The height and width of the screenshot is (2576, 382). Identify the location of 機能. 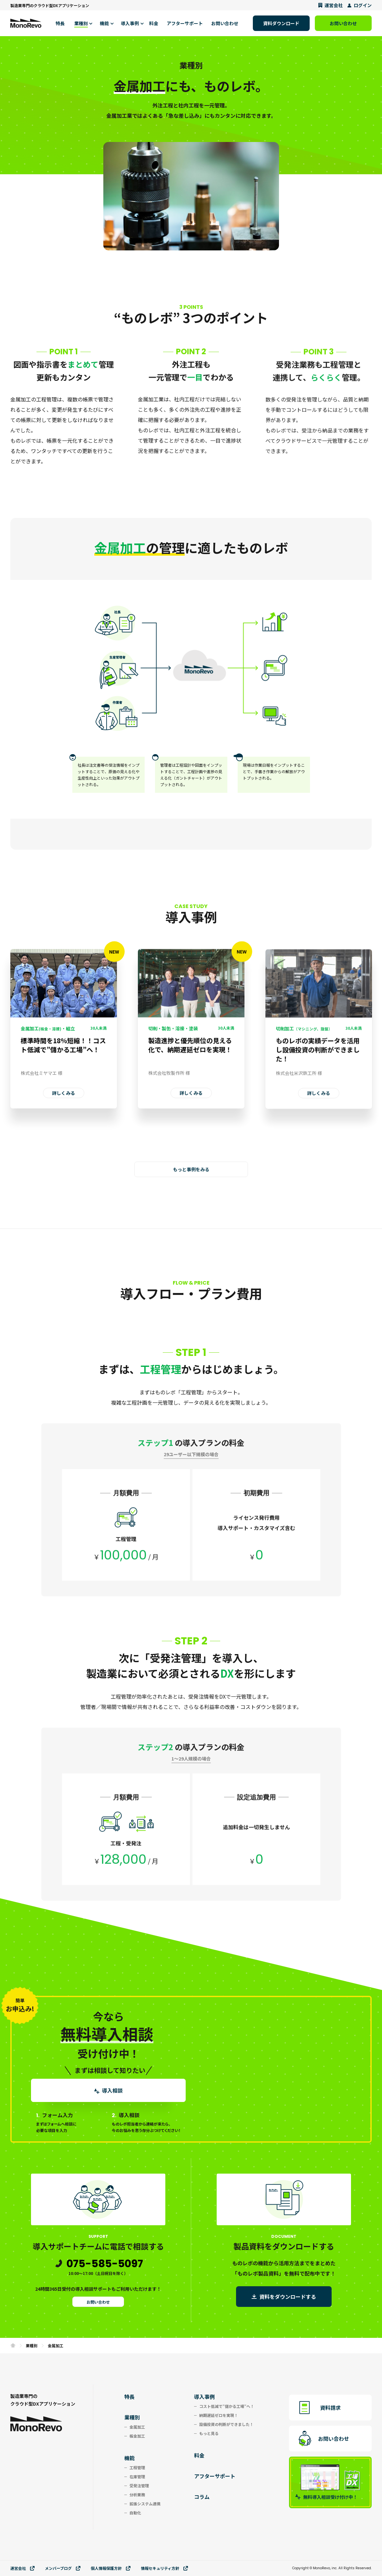
(129, 2458).